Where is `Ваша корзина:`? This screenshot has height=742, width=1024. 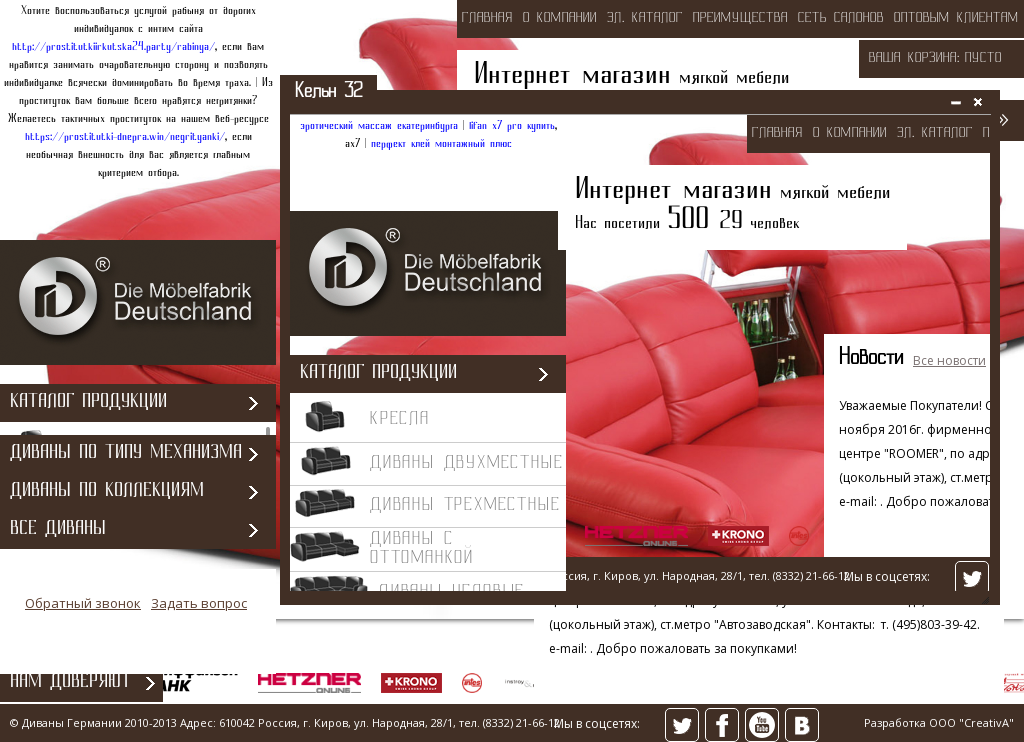 Ваша корзина: is located at coordinates (914, 58).